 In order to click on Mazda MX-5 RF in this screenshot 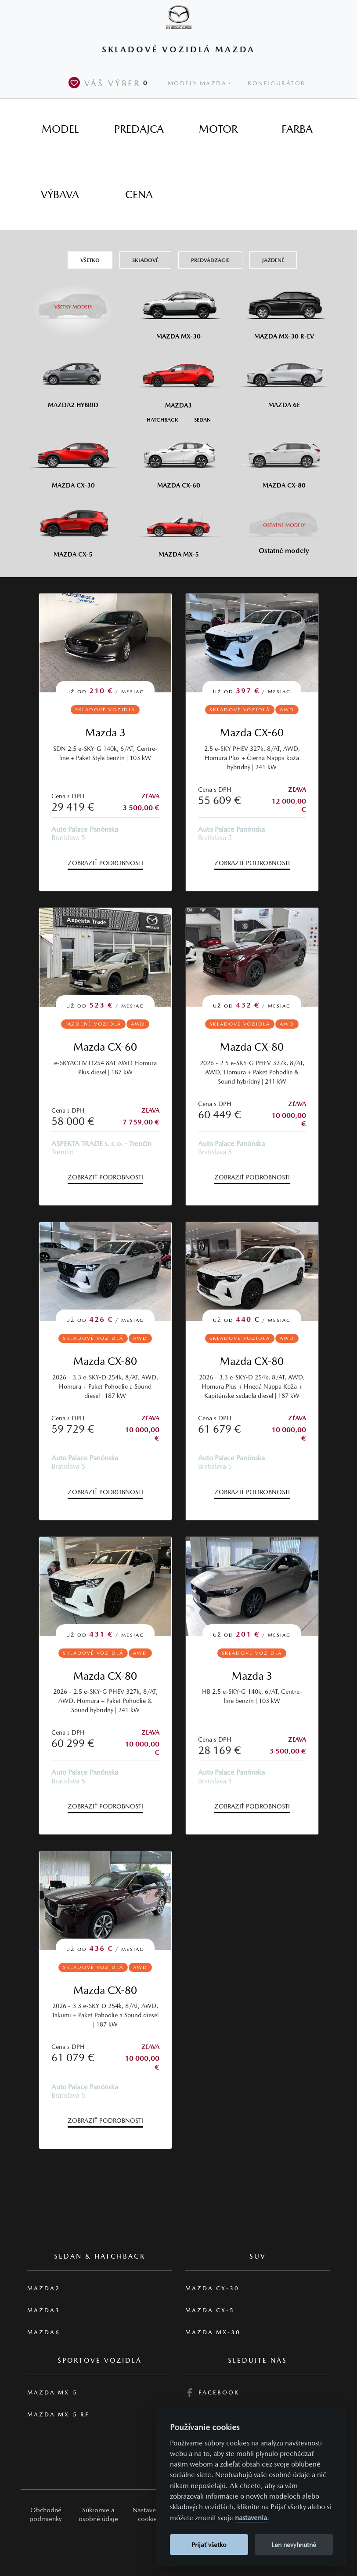, I will do `click(58, 2414)`.